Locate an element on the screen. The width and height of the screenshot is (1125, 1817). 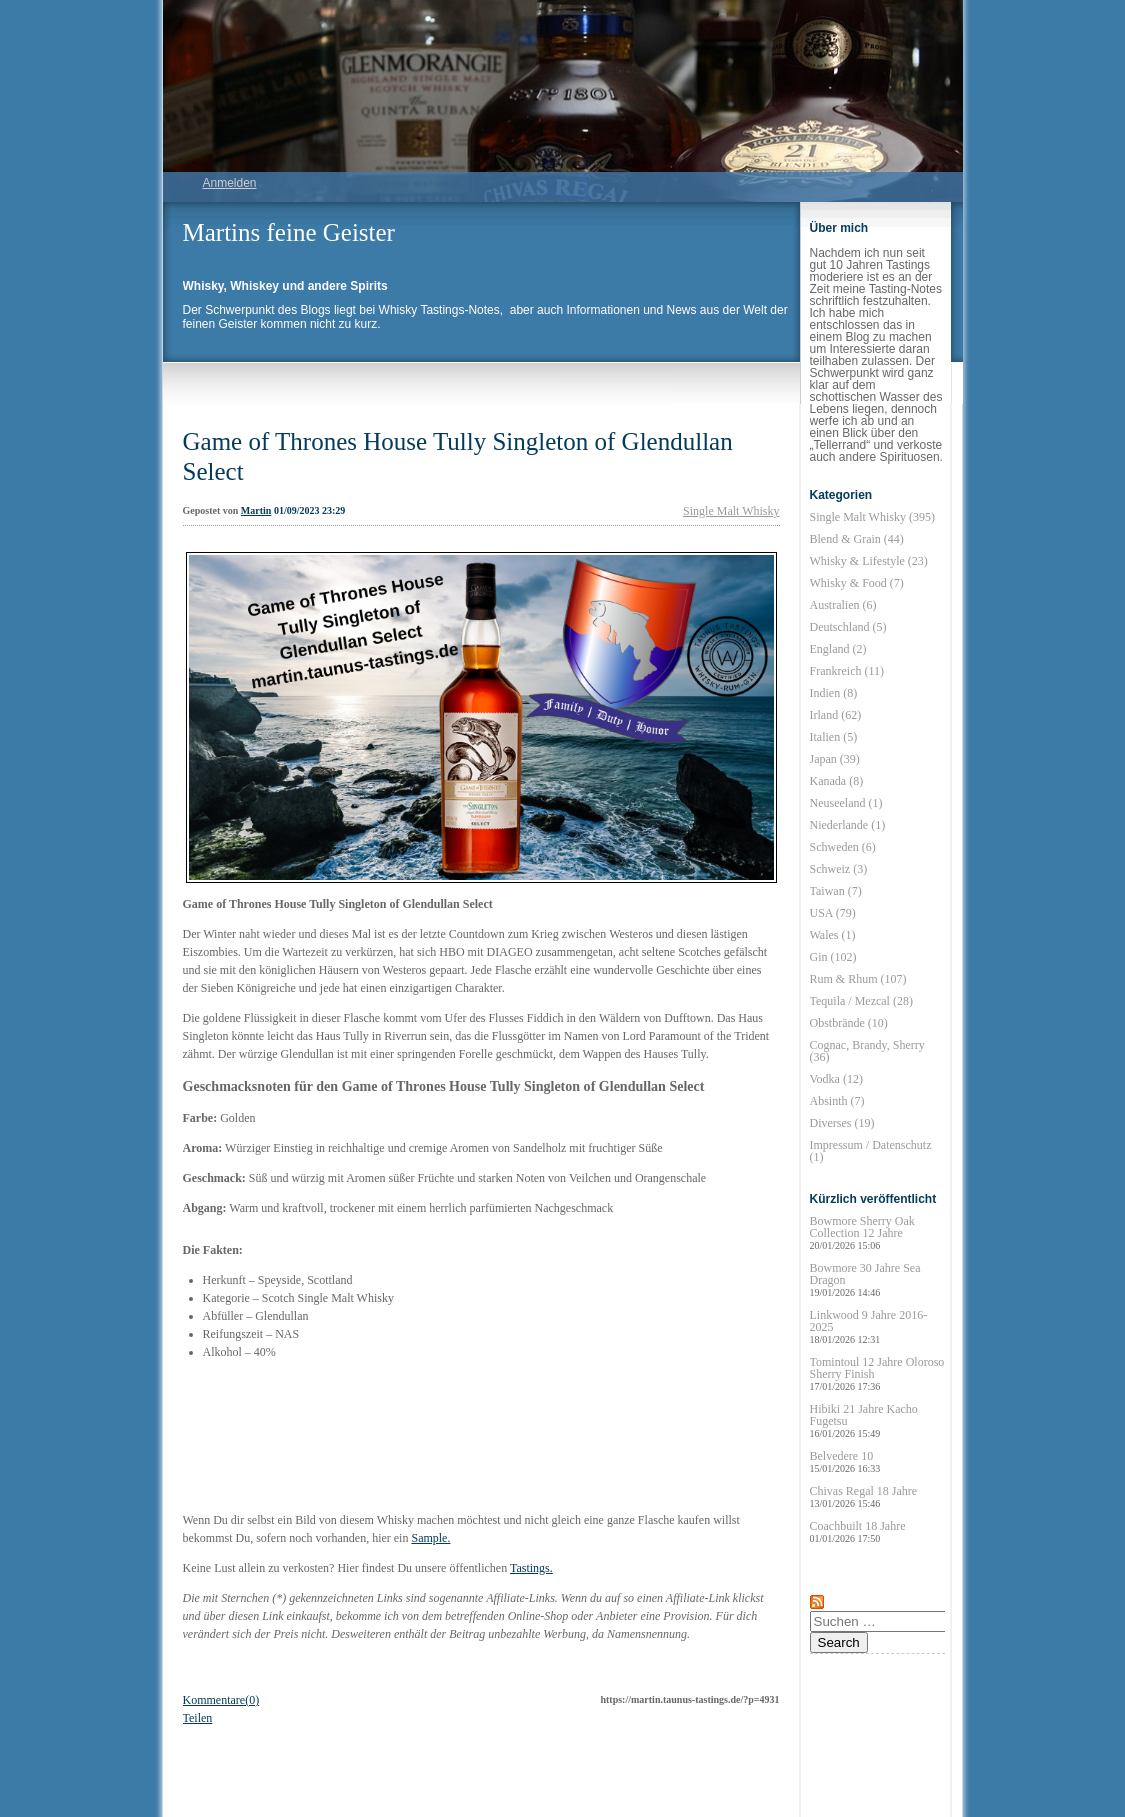
Irland (62) is located at coordinates (836, 715).